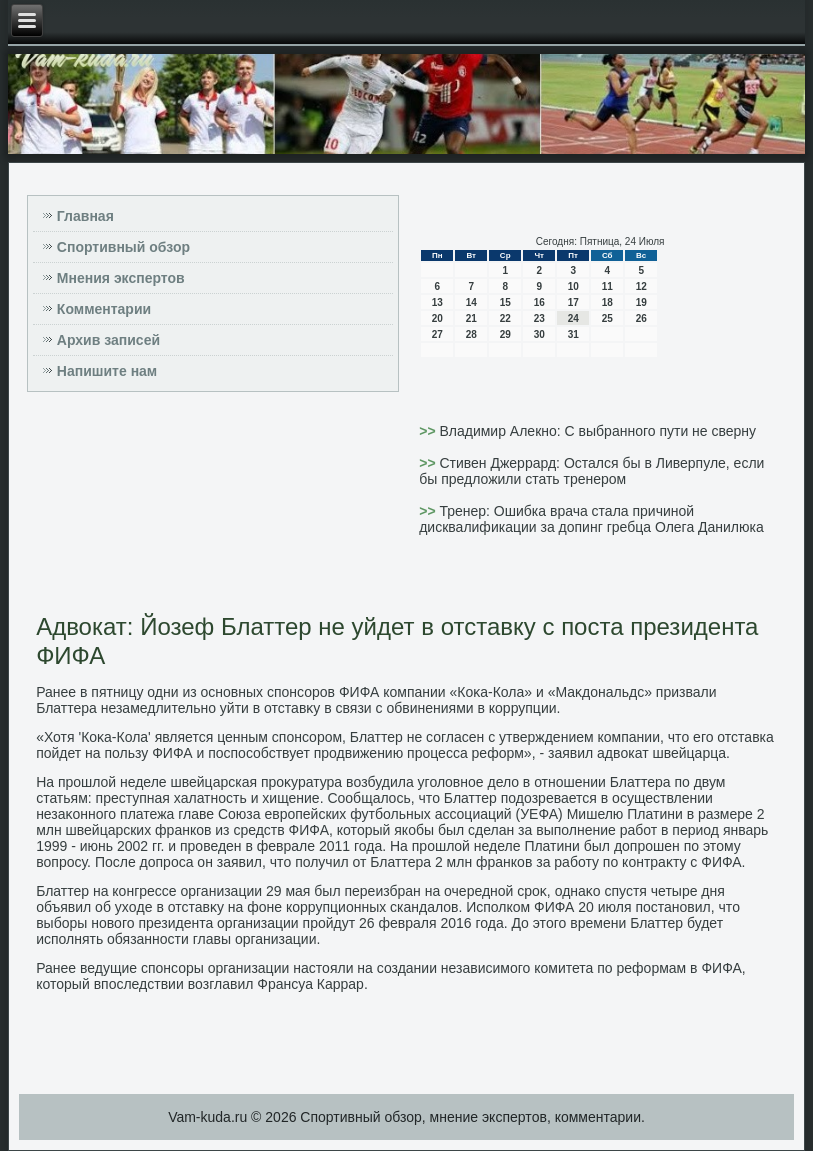 The width and height of the screenshot is (813, 1151). Describe the element at coordinates (437, 302) in the screenshot. I see `13` at that location.